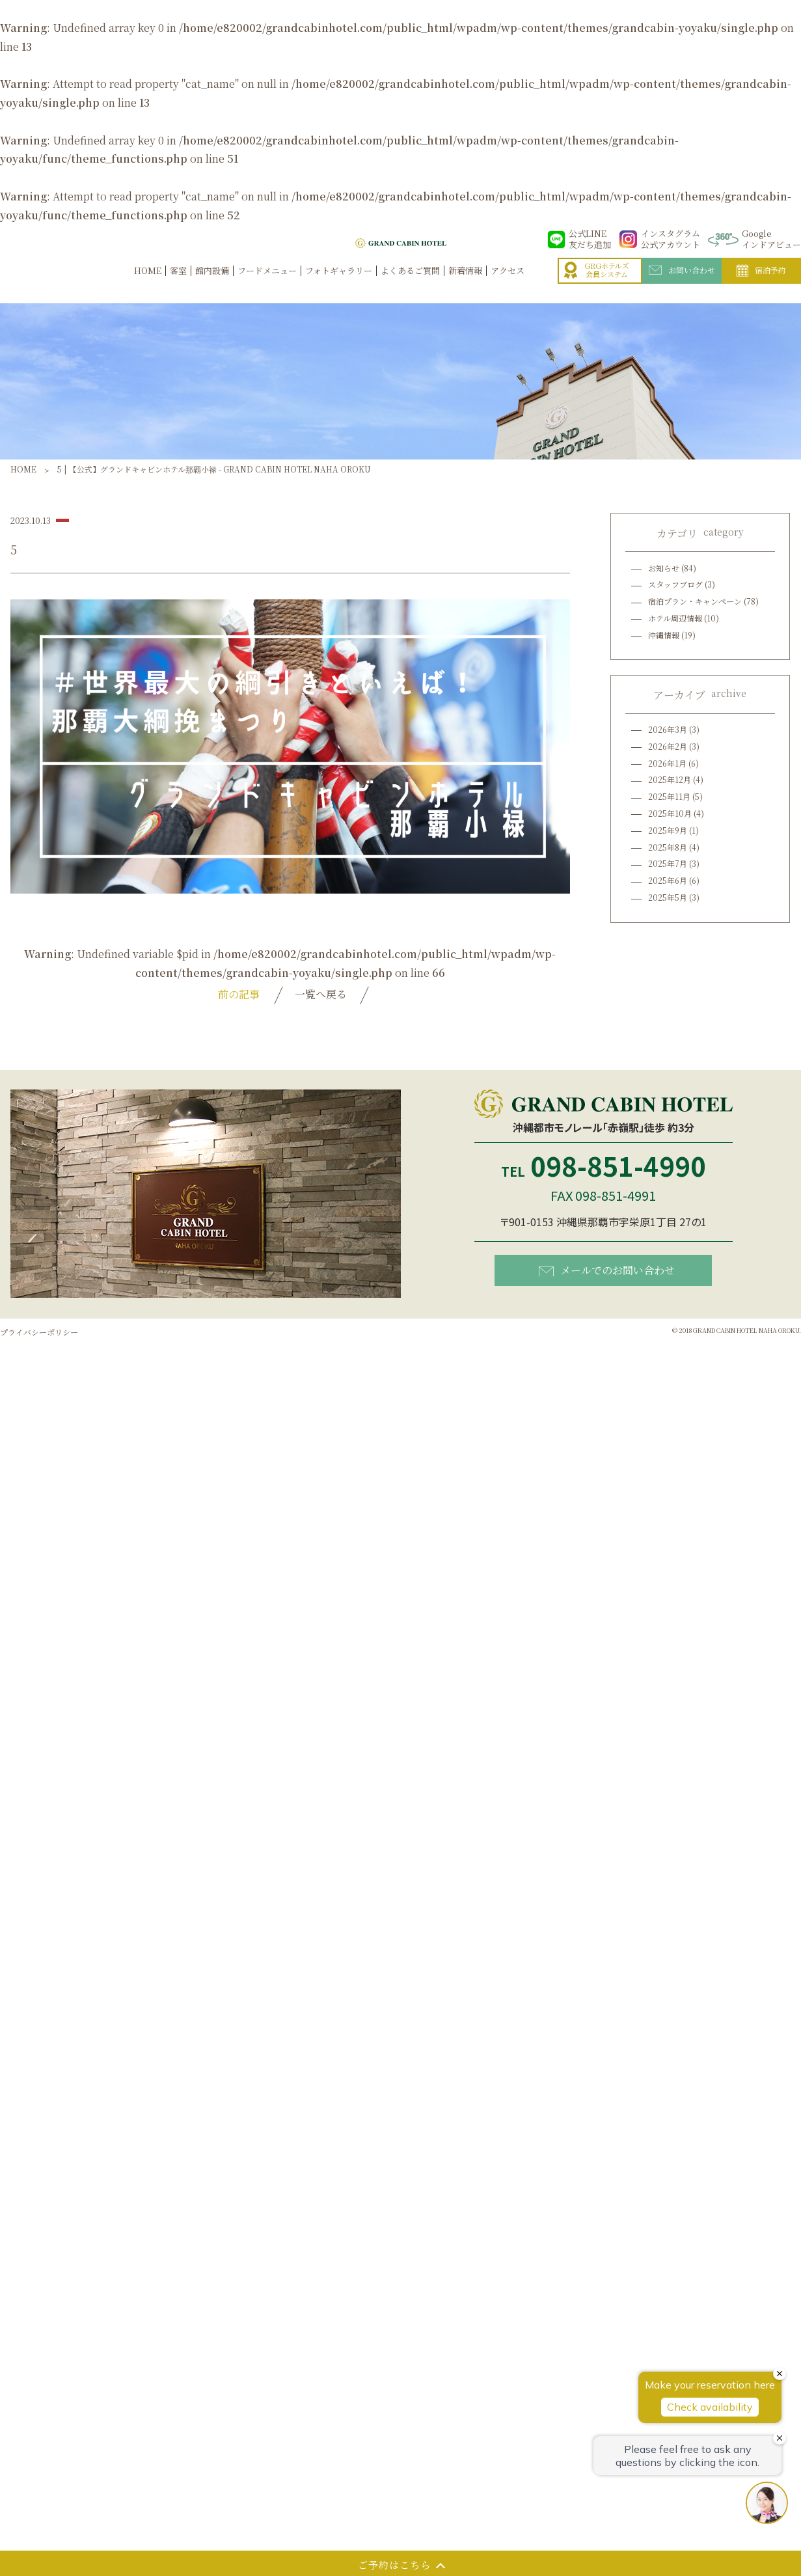 The height and width of the screenshot is (2576, 801). Describe the element at coordinates (667, 830) in the screenshot. I see `2025年9月` at that location.